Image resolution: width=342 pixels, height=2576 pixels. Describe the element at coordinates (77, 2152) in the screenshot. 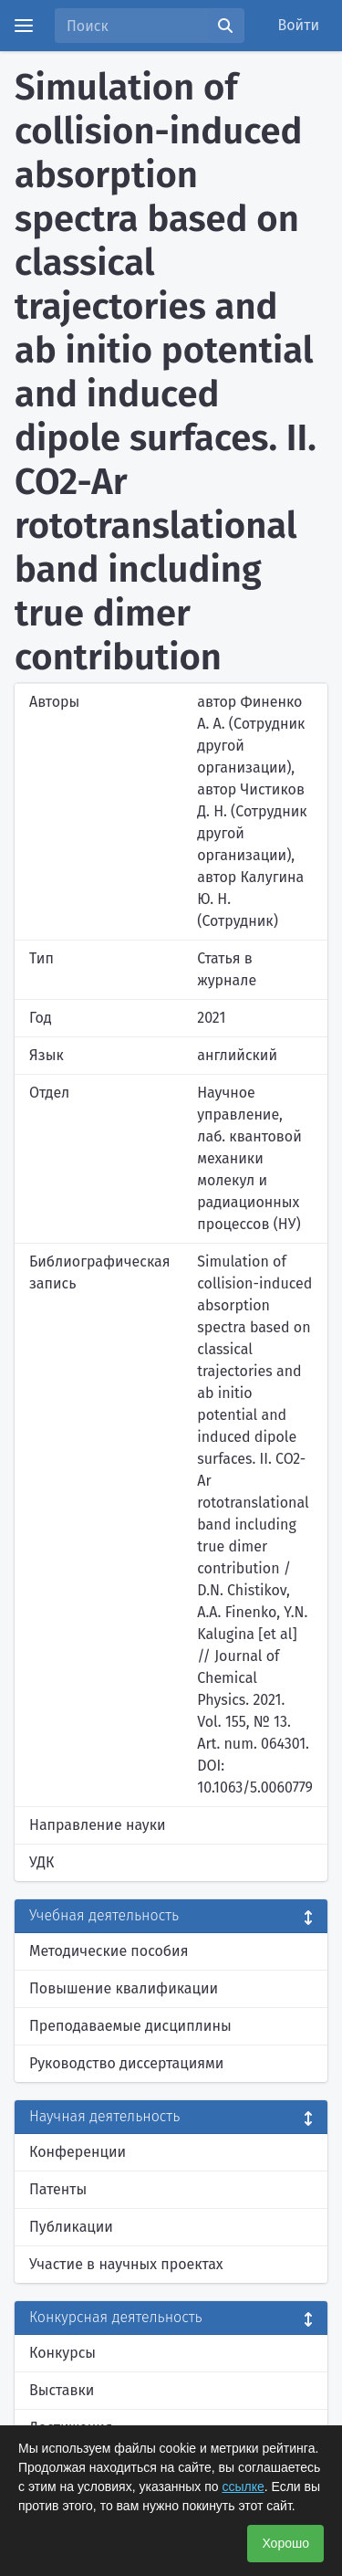

I see `Конференции` at that location.